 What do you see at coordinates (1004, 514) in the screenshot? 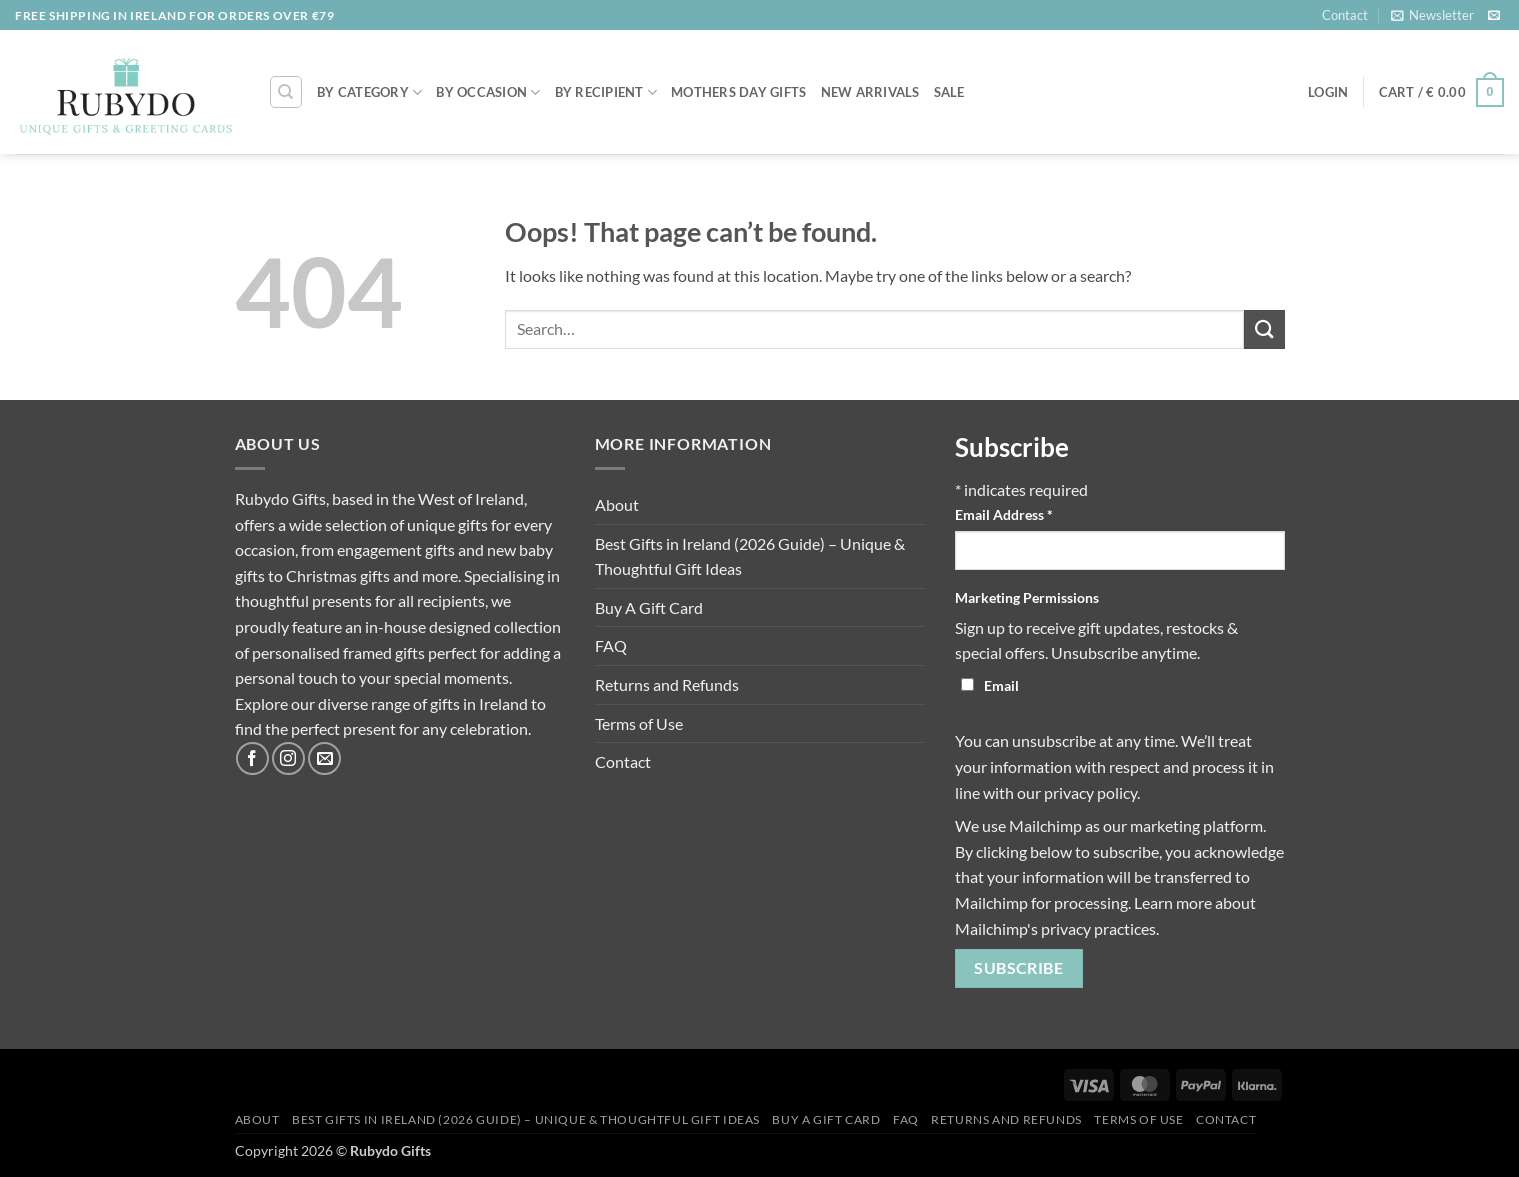
I see `Email Address` at bounding box center [1004, 514].